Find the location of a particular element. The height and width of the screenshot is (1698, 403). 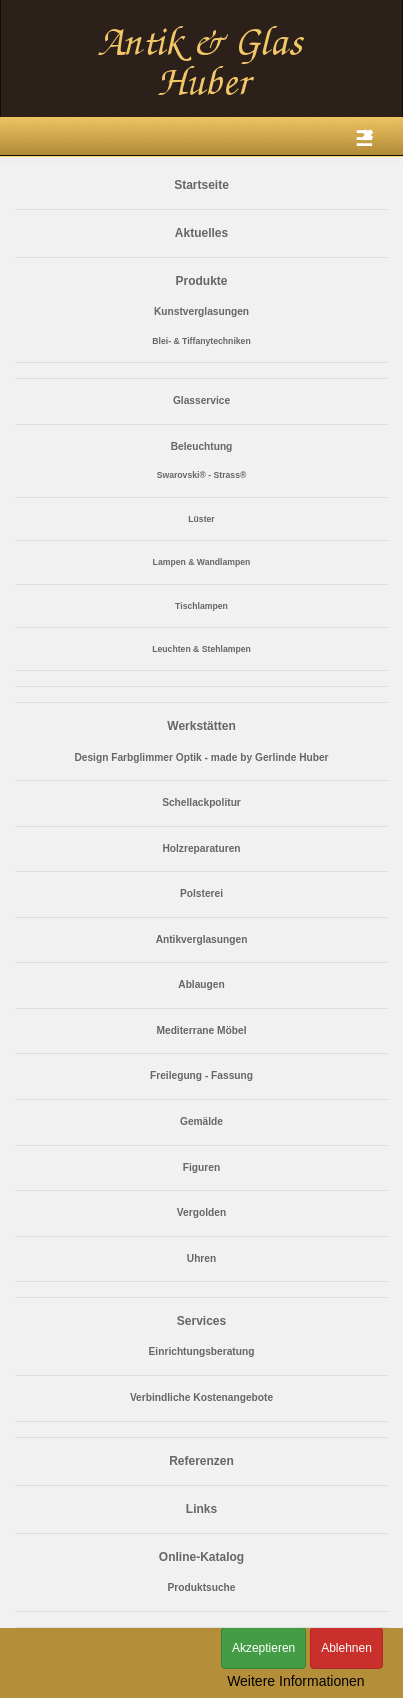

Polsterei is located at coordinates (201, 893).